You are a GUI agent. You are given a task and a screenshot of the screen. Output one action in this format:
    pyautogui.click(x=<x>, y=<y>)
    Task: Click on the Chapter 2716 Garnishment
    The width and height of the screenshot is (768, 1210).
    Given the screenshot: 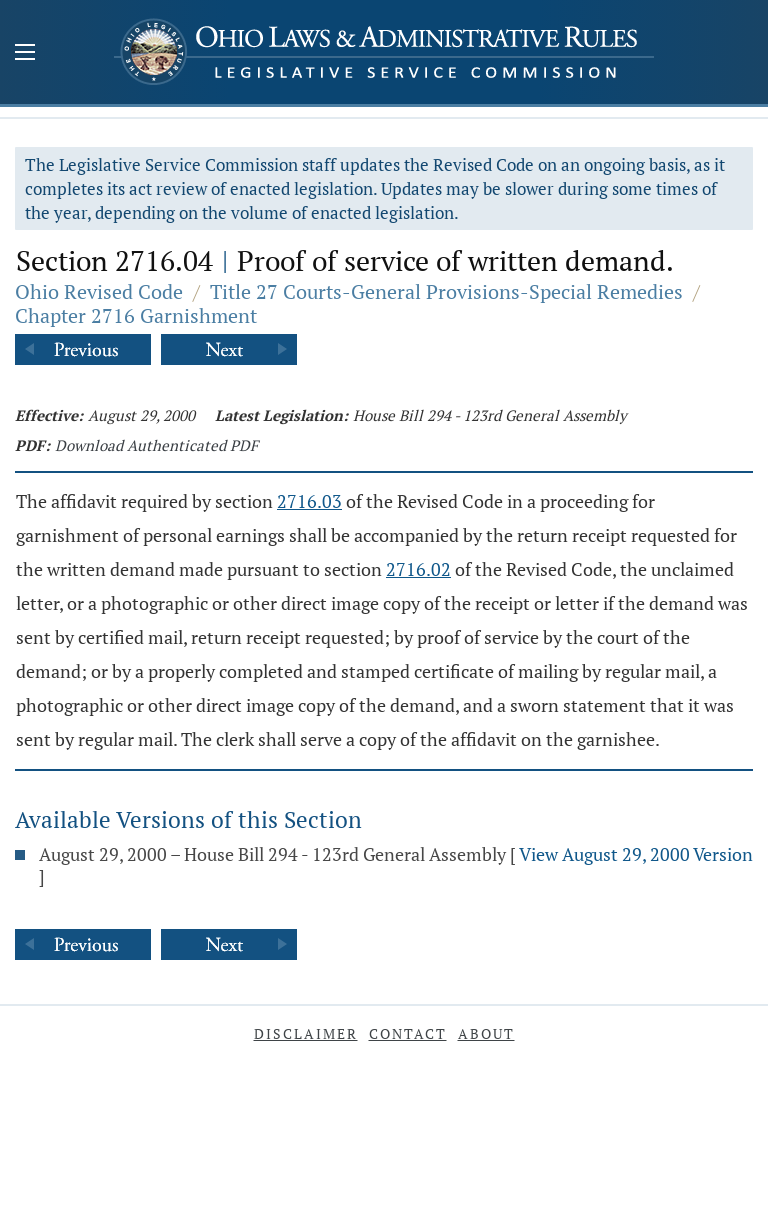 What is the action you would take?
    pyautogui.click(x=136, y=315)
    